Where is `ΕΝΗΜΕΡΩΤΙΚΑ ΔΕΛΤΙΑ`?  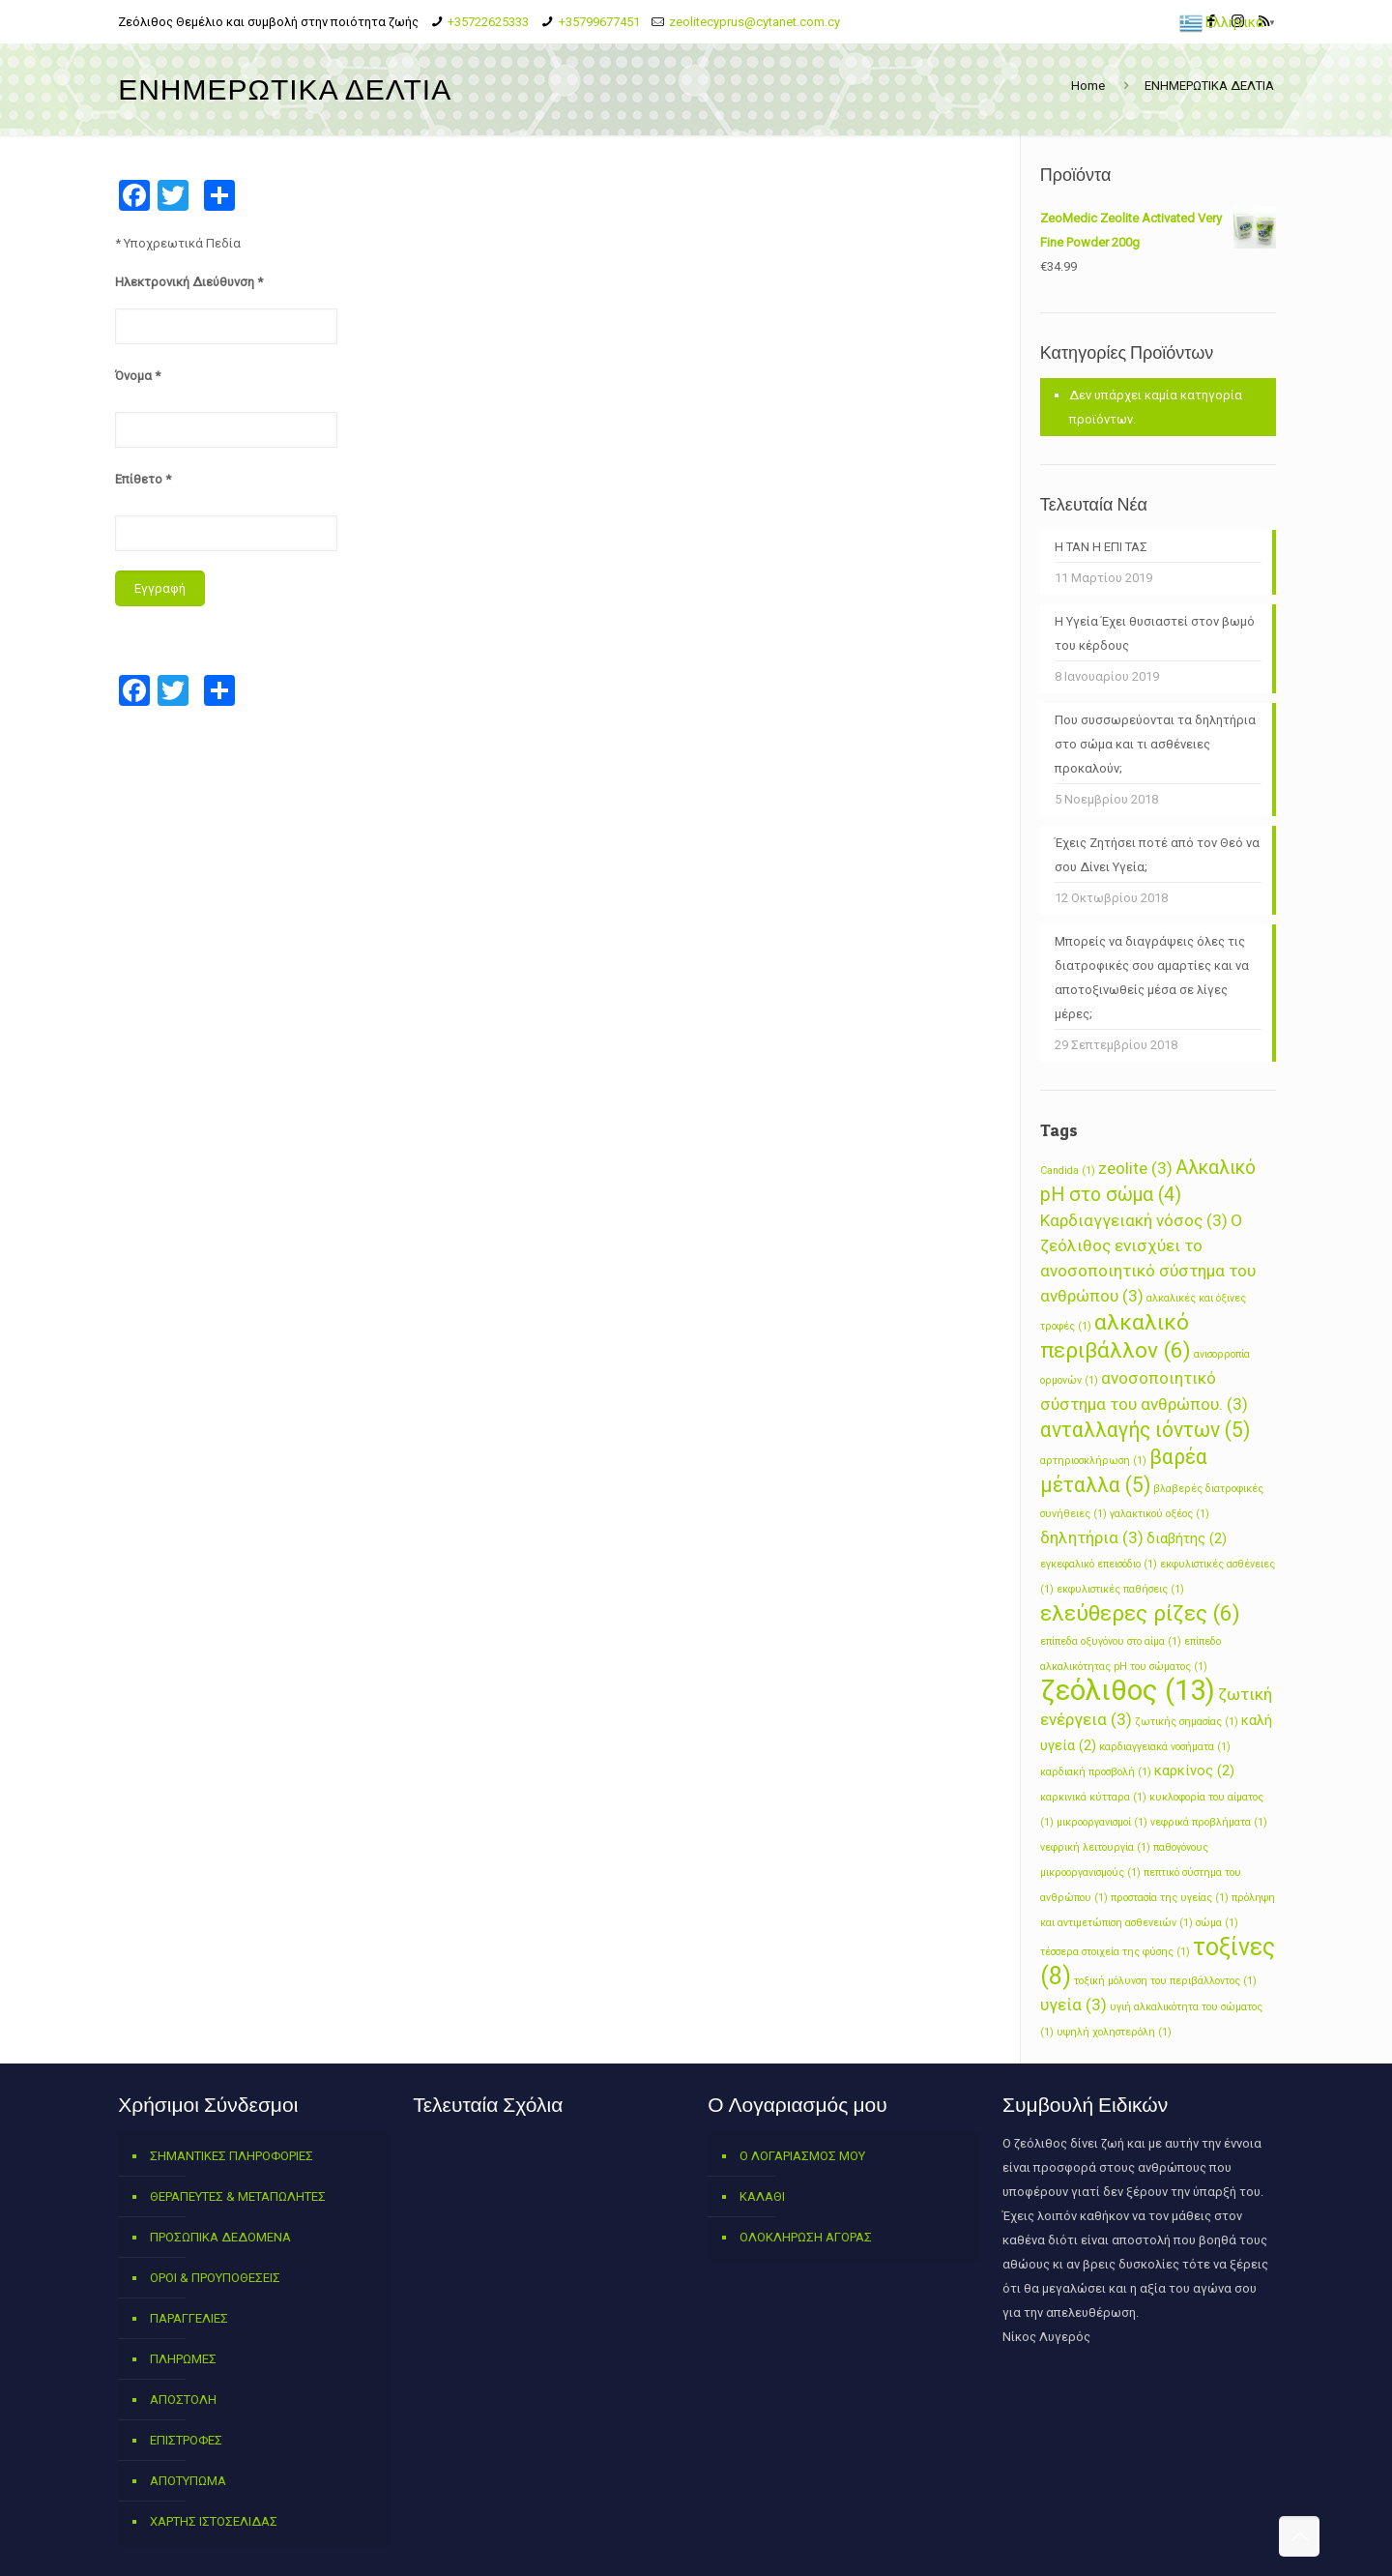
ΕΝΗΜΕΡΩΤΙΚΑ ΔΕΛΤΙΑ is located at coordinates (1209, 85).